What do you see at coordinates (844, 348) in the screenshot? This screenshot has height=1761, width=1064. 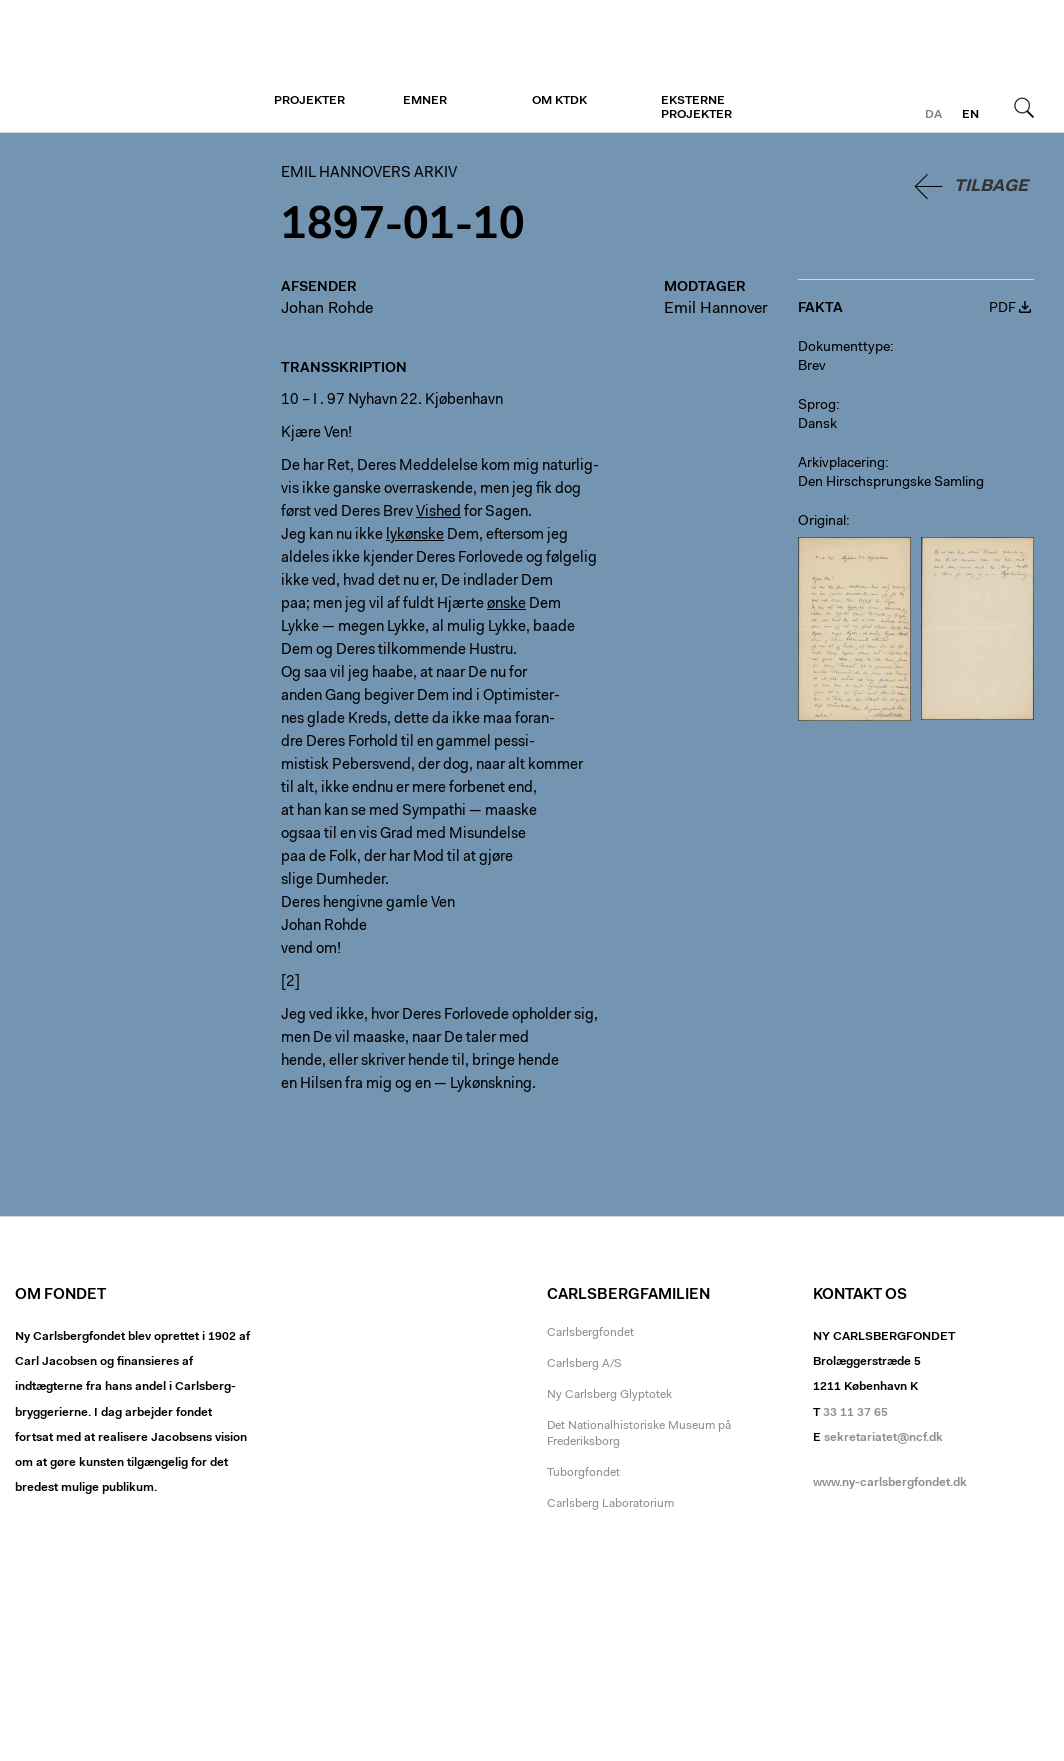 I see `Dokumenttype` at bounding box center [844, 348].